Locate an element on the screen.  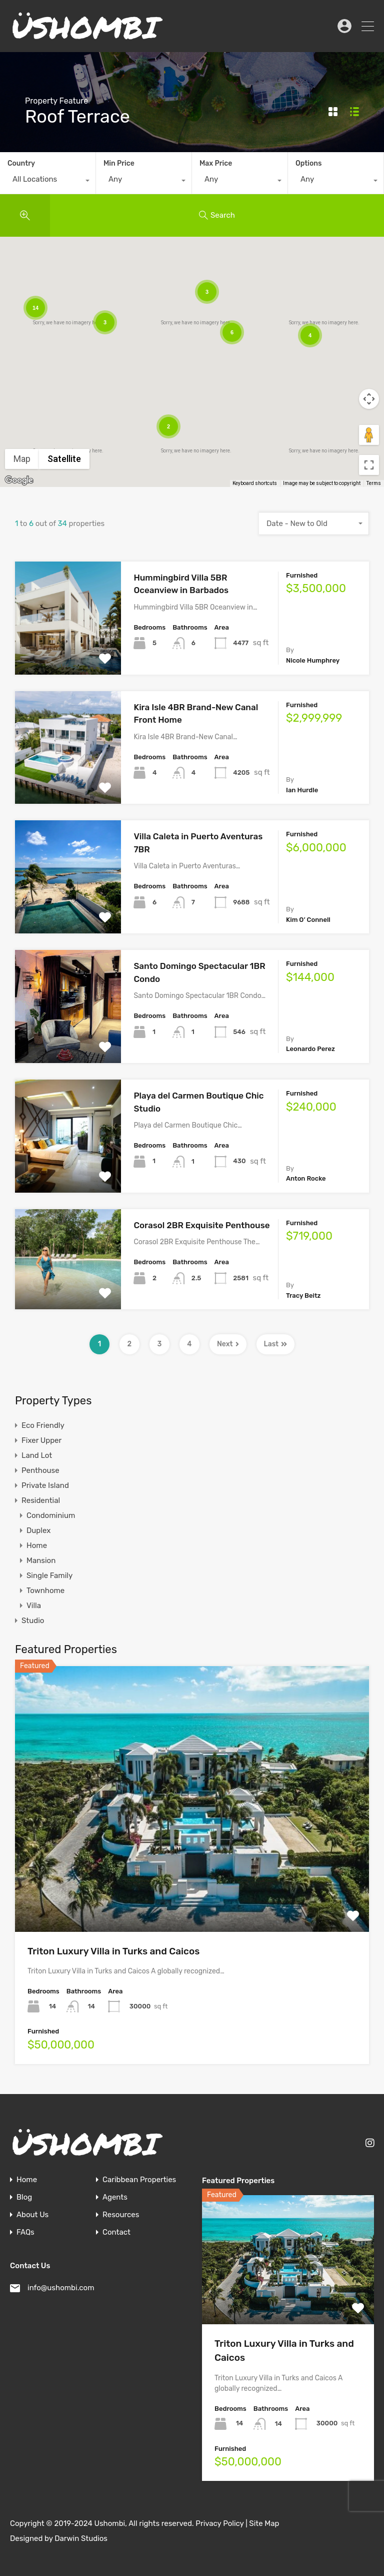
Blog is located at coordinates (24, 2197).